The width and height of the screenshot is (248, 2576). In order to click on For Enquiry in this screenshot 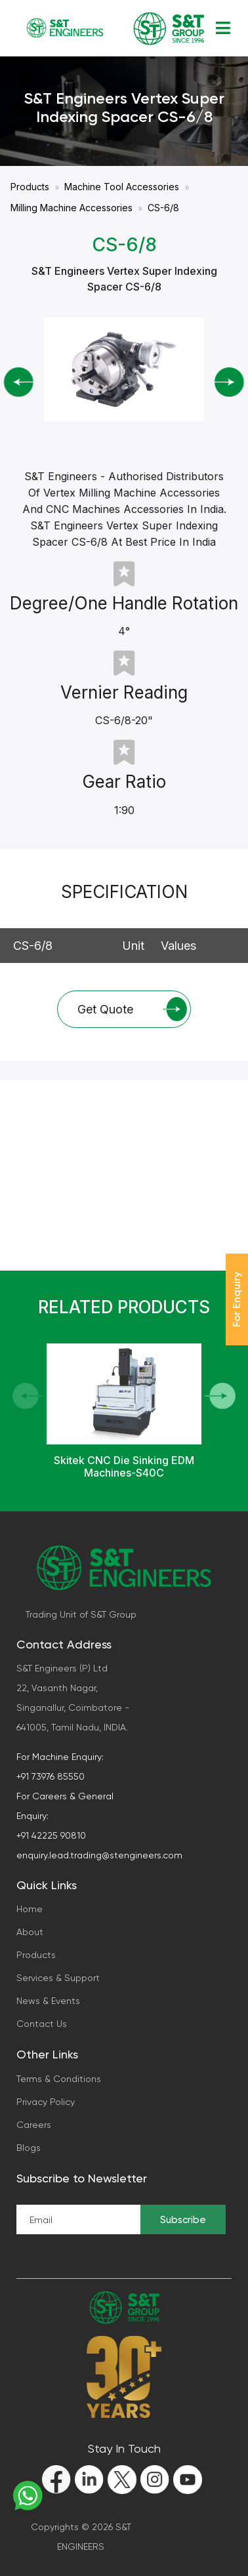, I will do `click(236, 1299)`.